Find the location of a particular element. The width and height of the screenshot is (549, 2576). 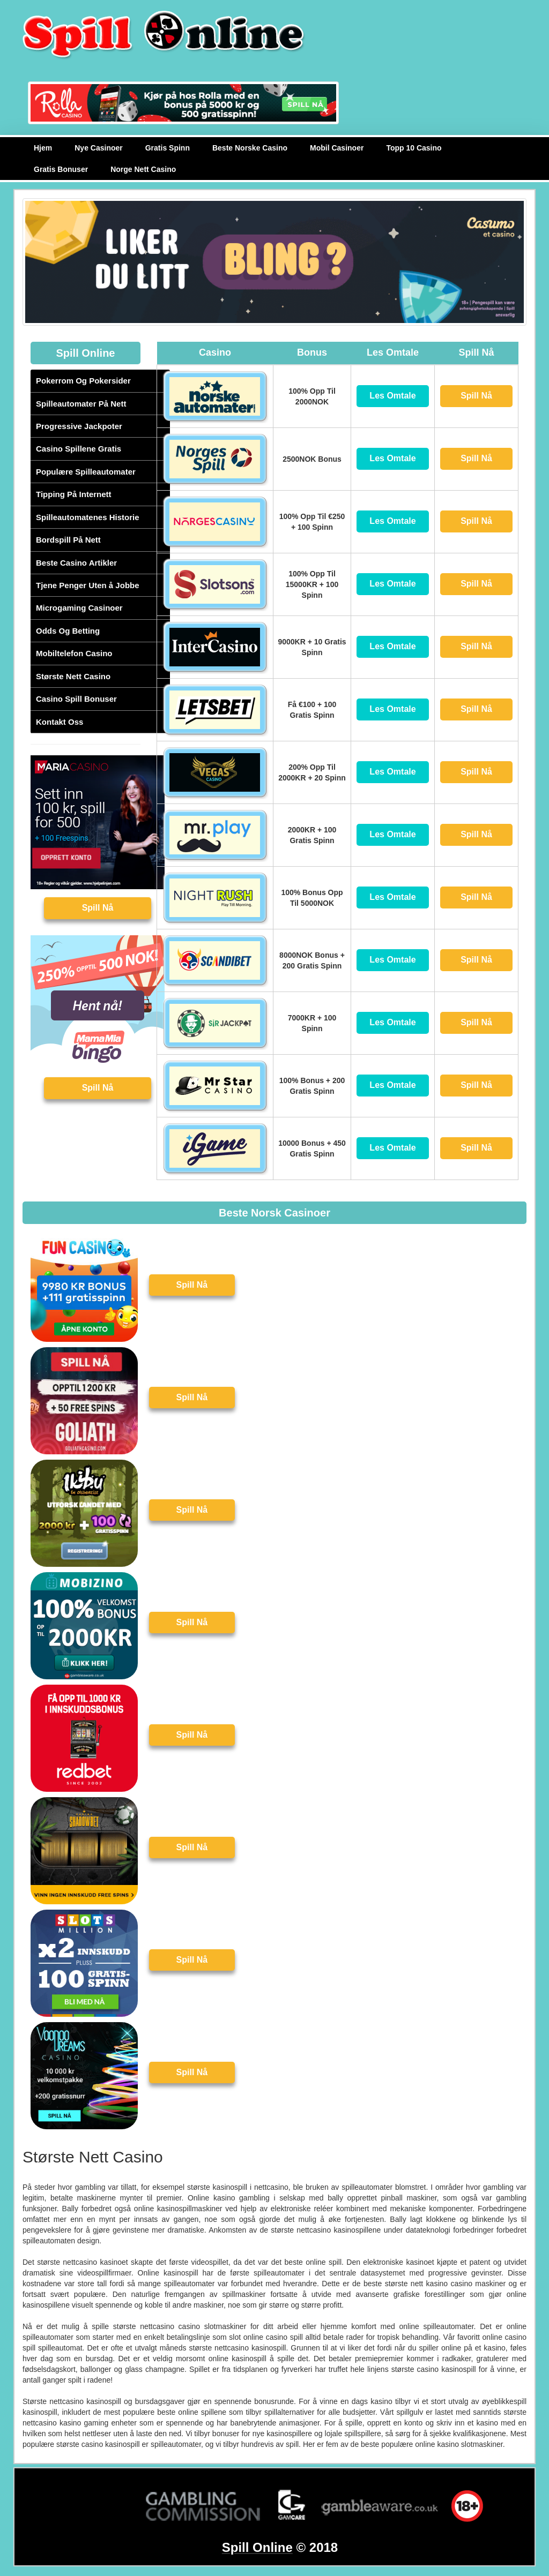

Gratis Bonuser is located at coordinates (61, 169).